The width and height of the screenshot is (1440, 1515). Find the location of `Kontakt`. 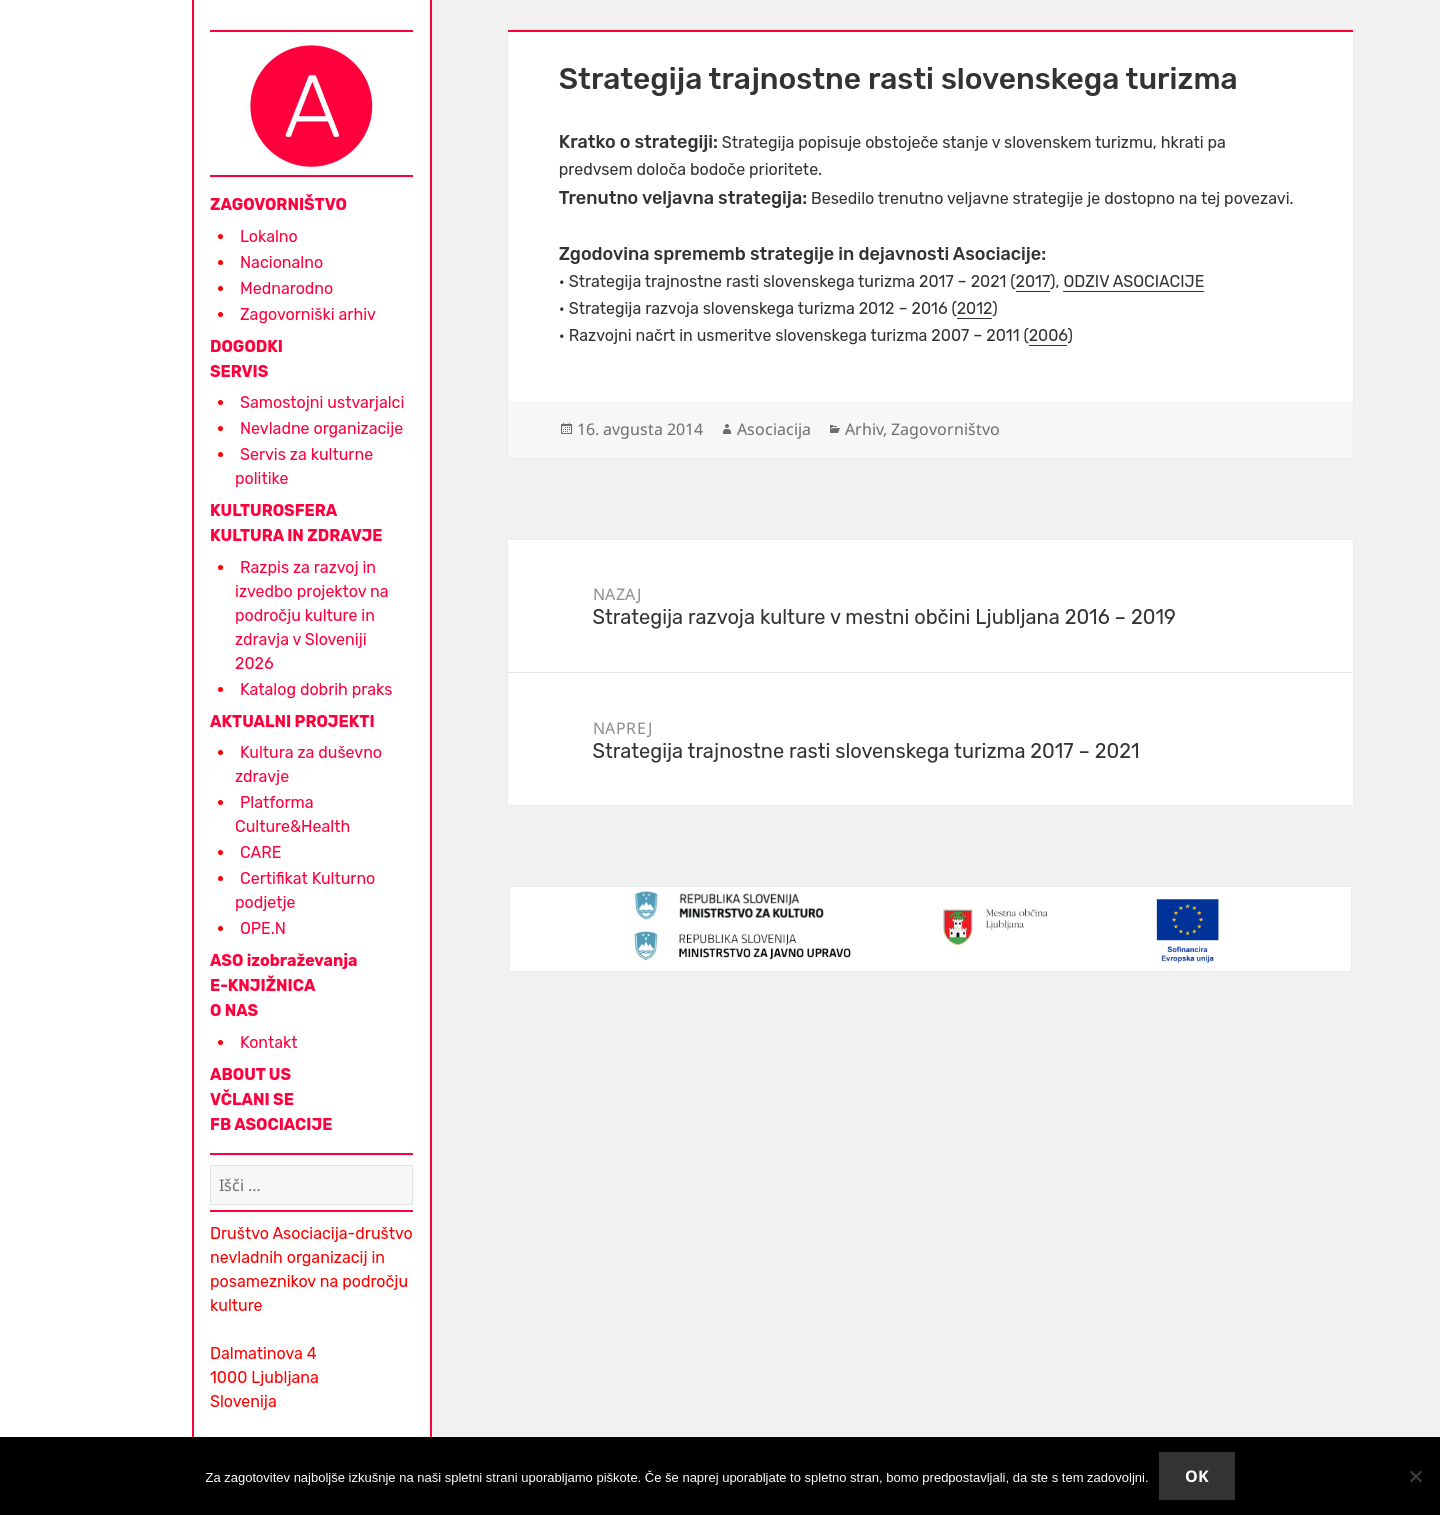

Kontakt is located at coordinates (269, 1042).